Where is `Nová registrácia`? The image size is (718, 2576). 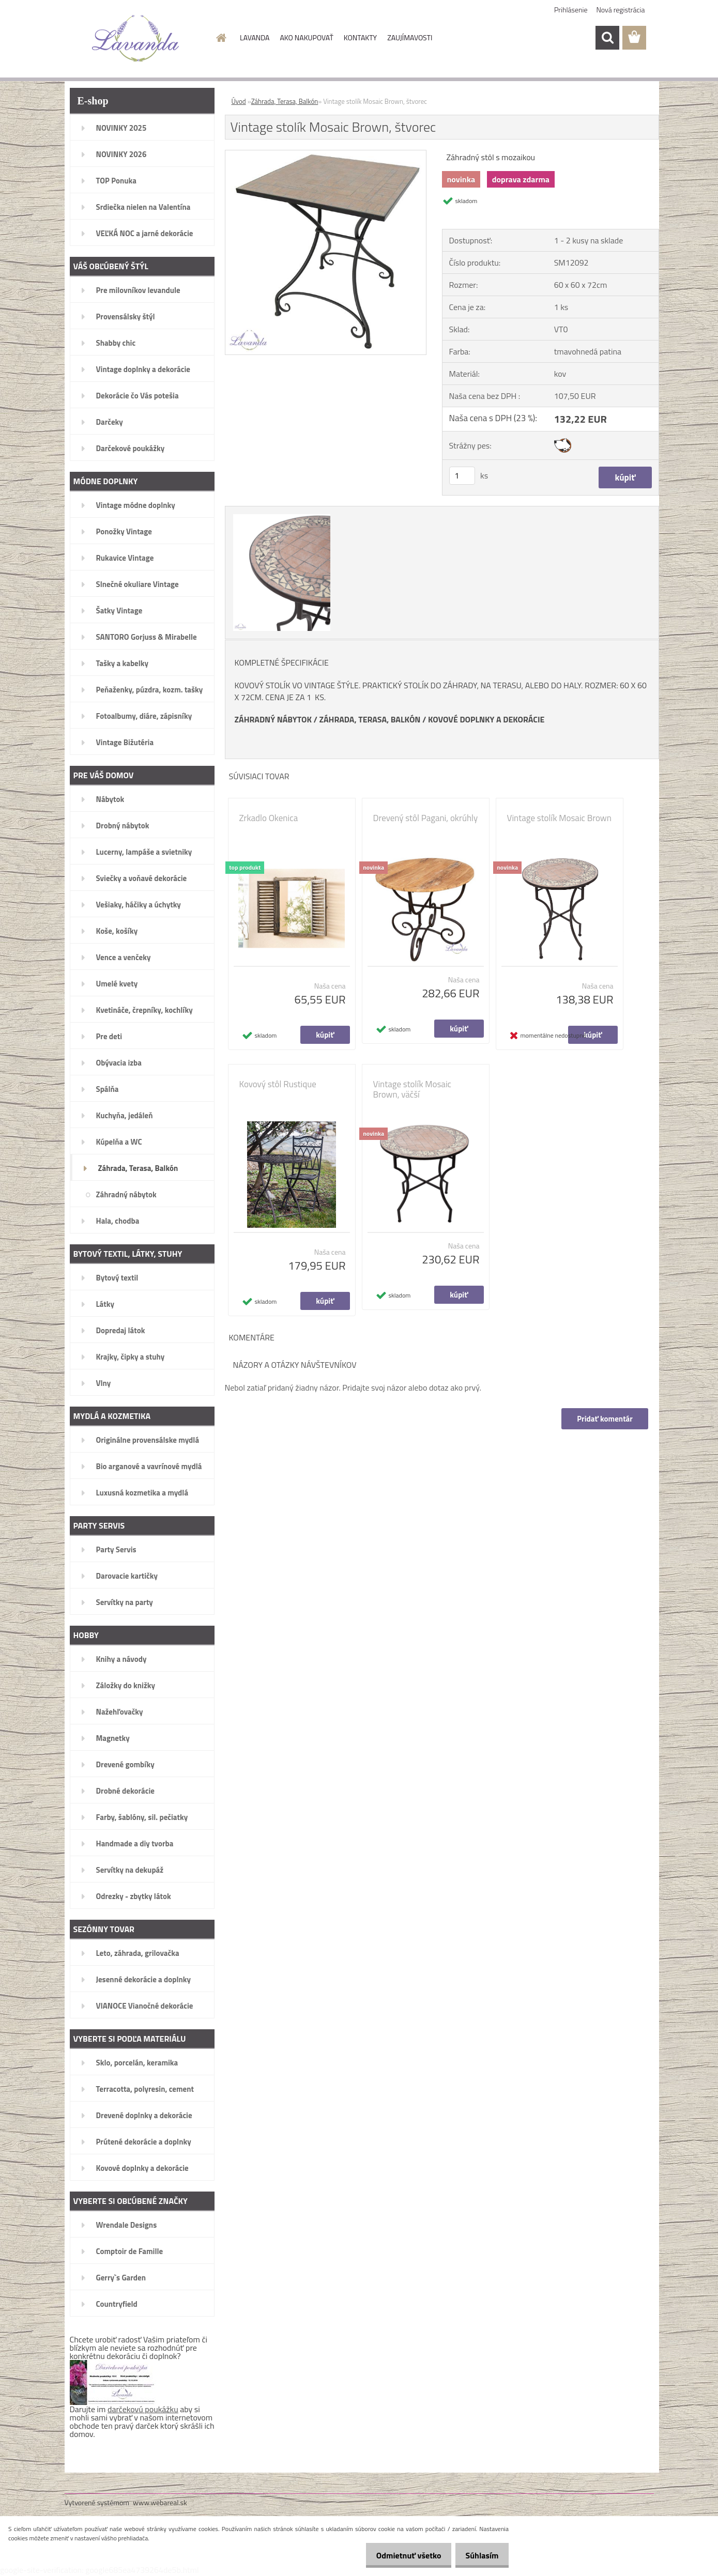
Nová registrácia is located at coordinates (621, 9).